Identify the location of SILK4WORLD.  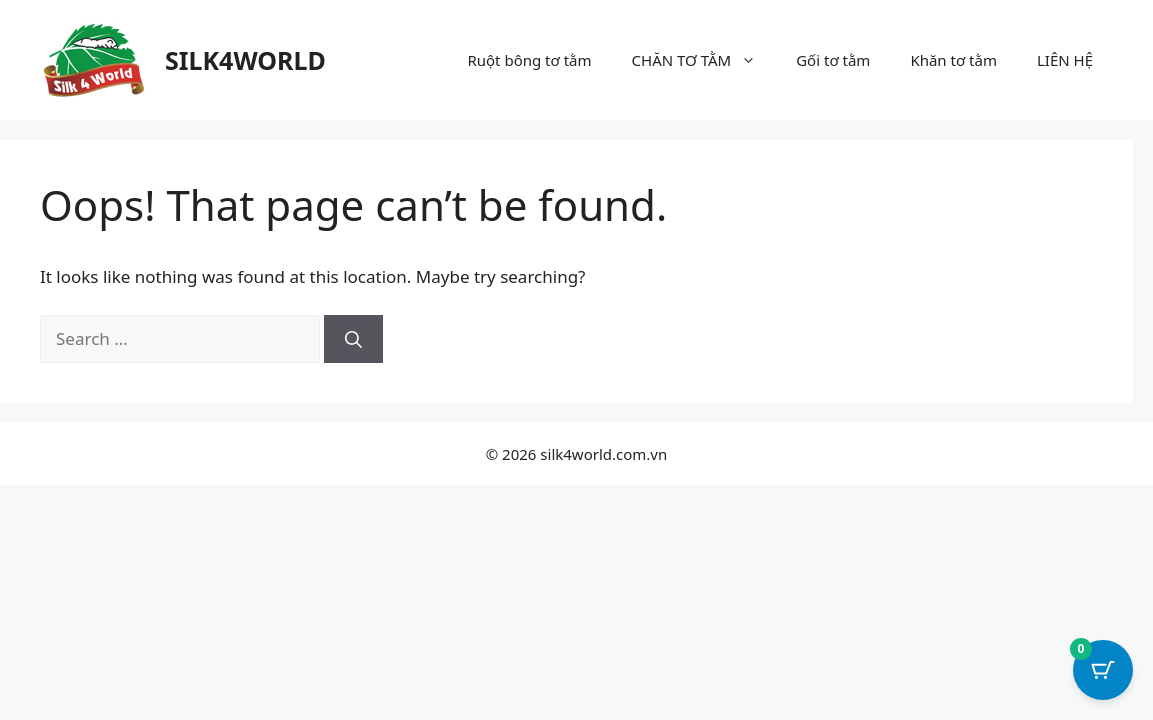
(245, 60).